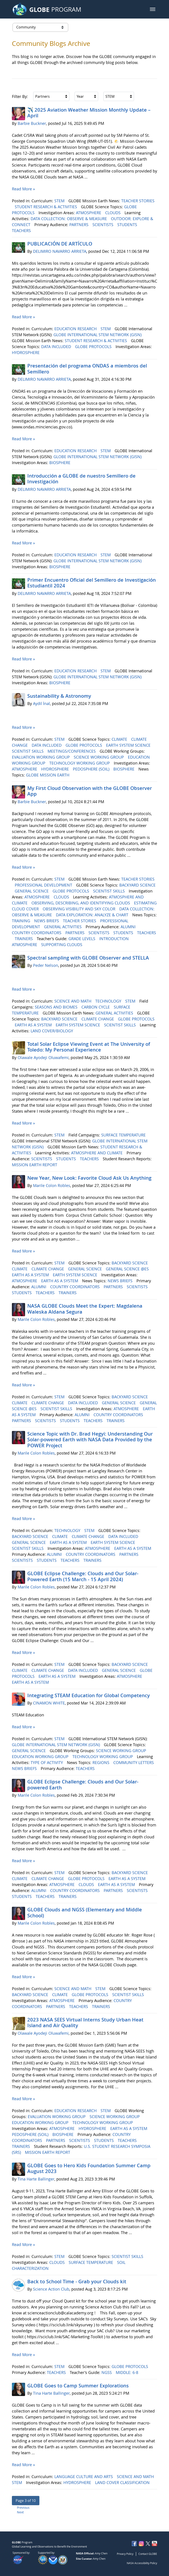 The width and height of the screenshot is (169, 2576). What do you see at coordinates (153, 9) in the screenshot?
I see `[button]` at bounding box center [153, 9].